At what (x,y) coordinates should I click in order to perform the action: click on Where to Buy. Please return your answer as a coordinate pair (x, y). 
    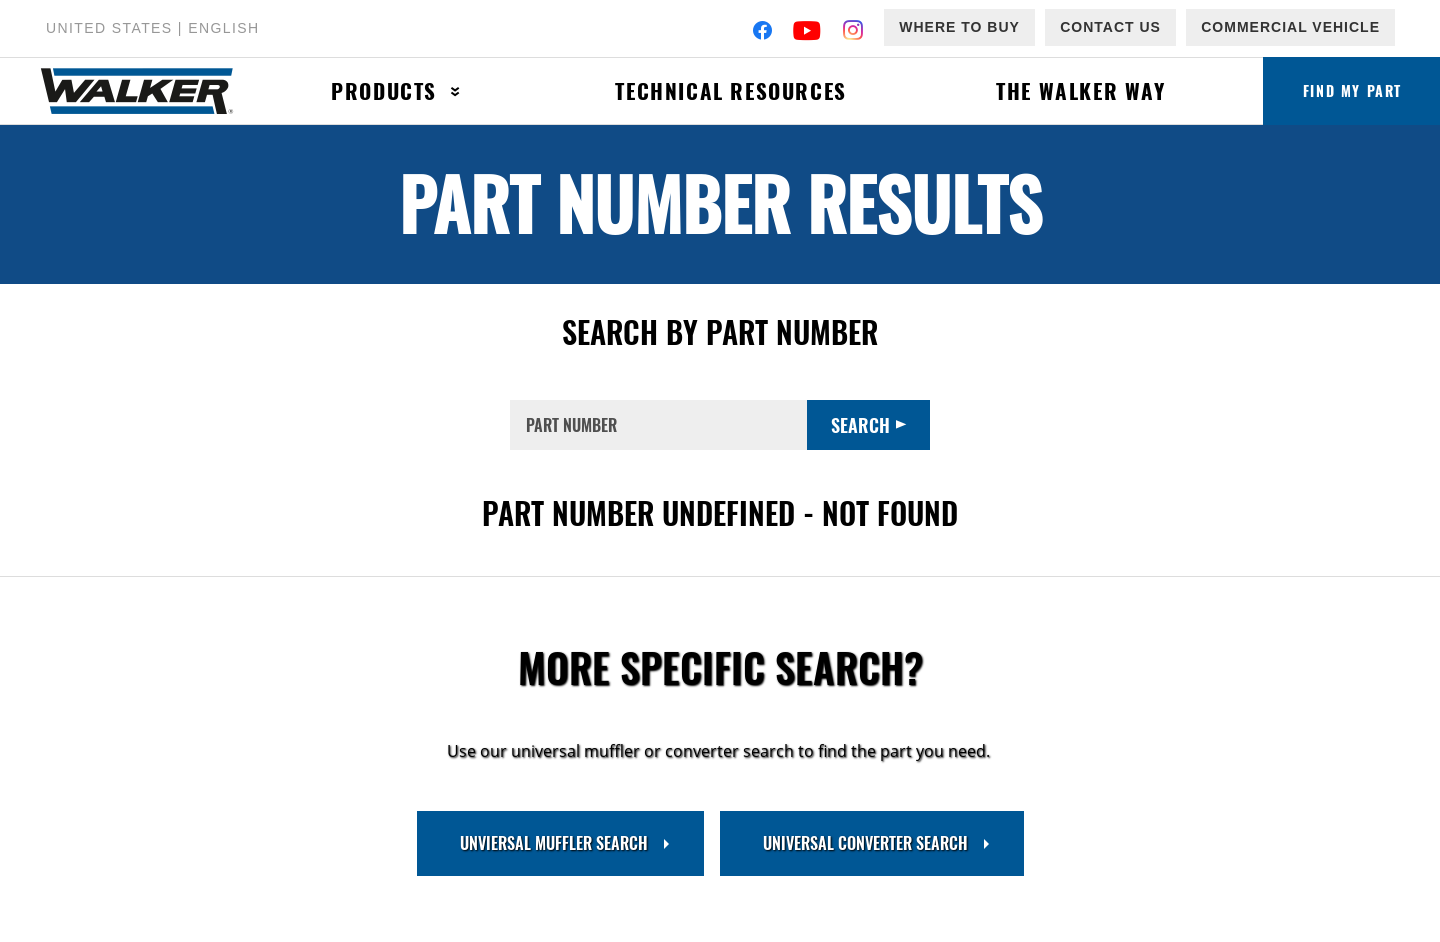
    Looking at the image, I should click on (959, 27).